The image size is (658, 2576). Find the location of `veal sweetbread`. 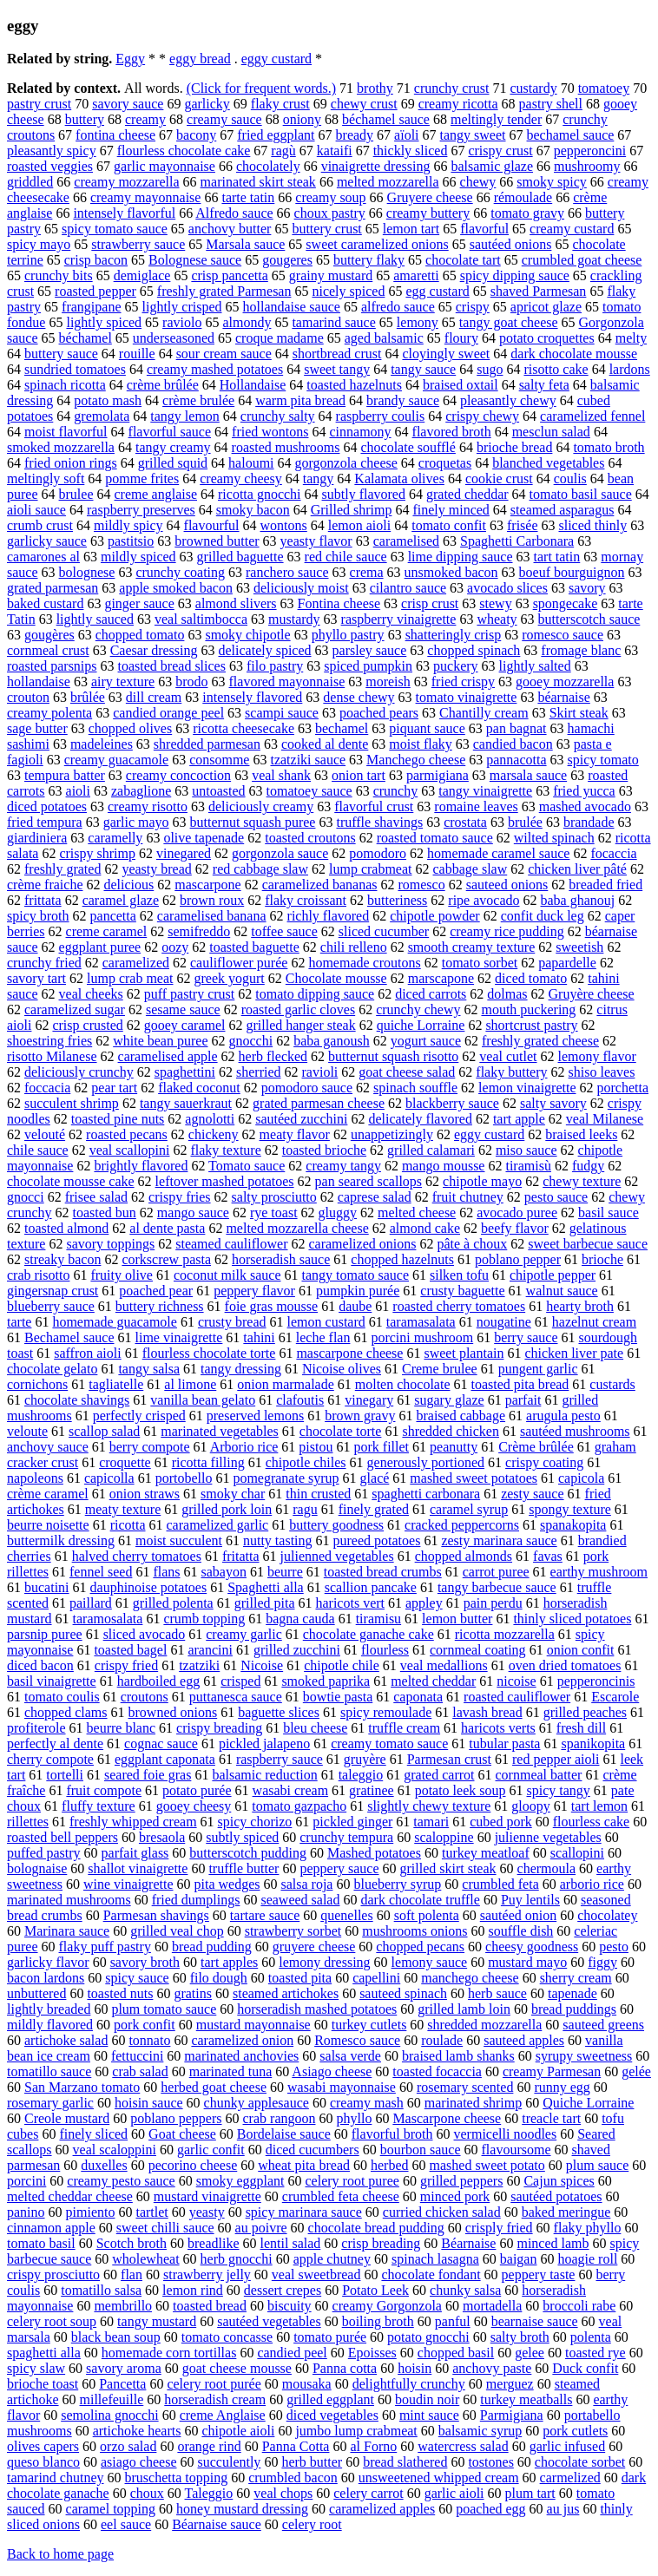

veal sweetbread is located at coordinates (316, 2274).